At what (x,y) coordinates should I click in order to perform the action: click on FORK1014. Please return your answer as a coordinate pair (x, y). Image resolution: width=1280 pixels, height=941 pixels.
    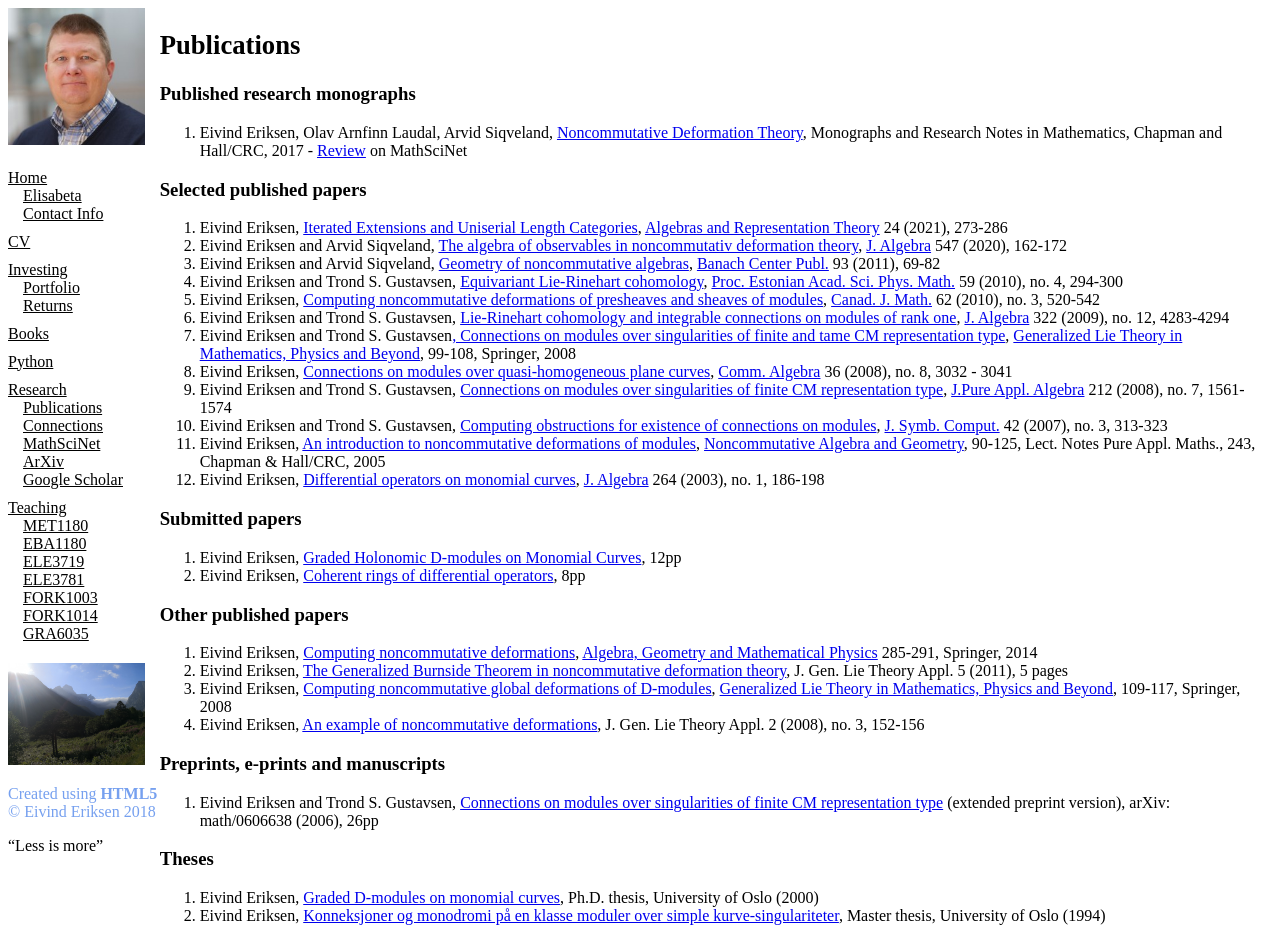
    Looking at the image, I should click on (60, 615).